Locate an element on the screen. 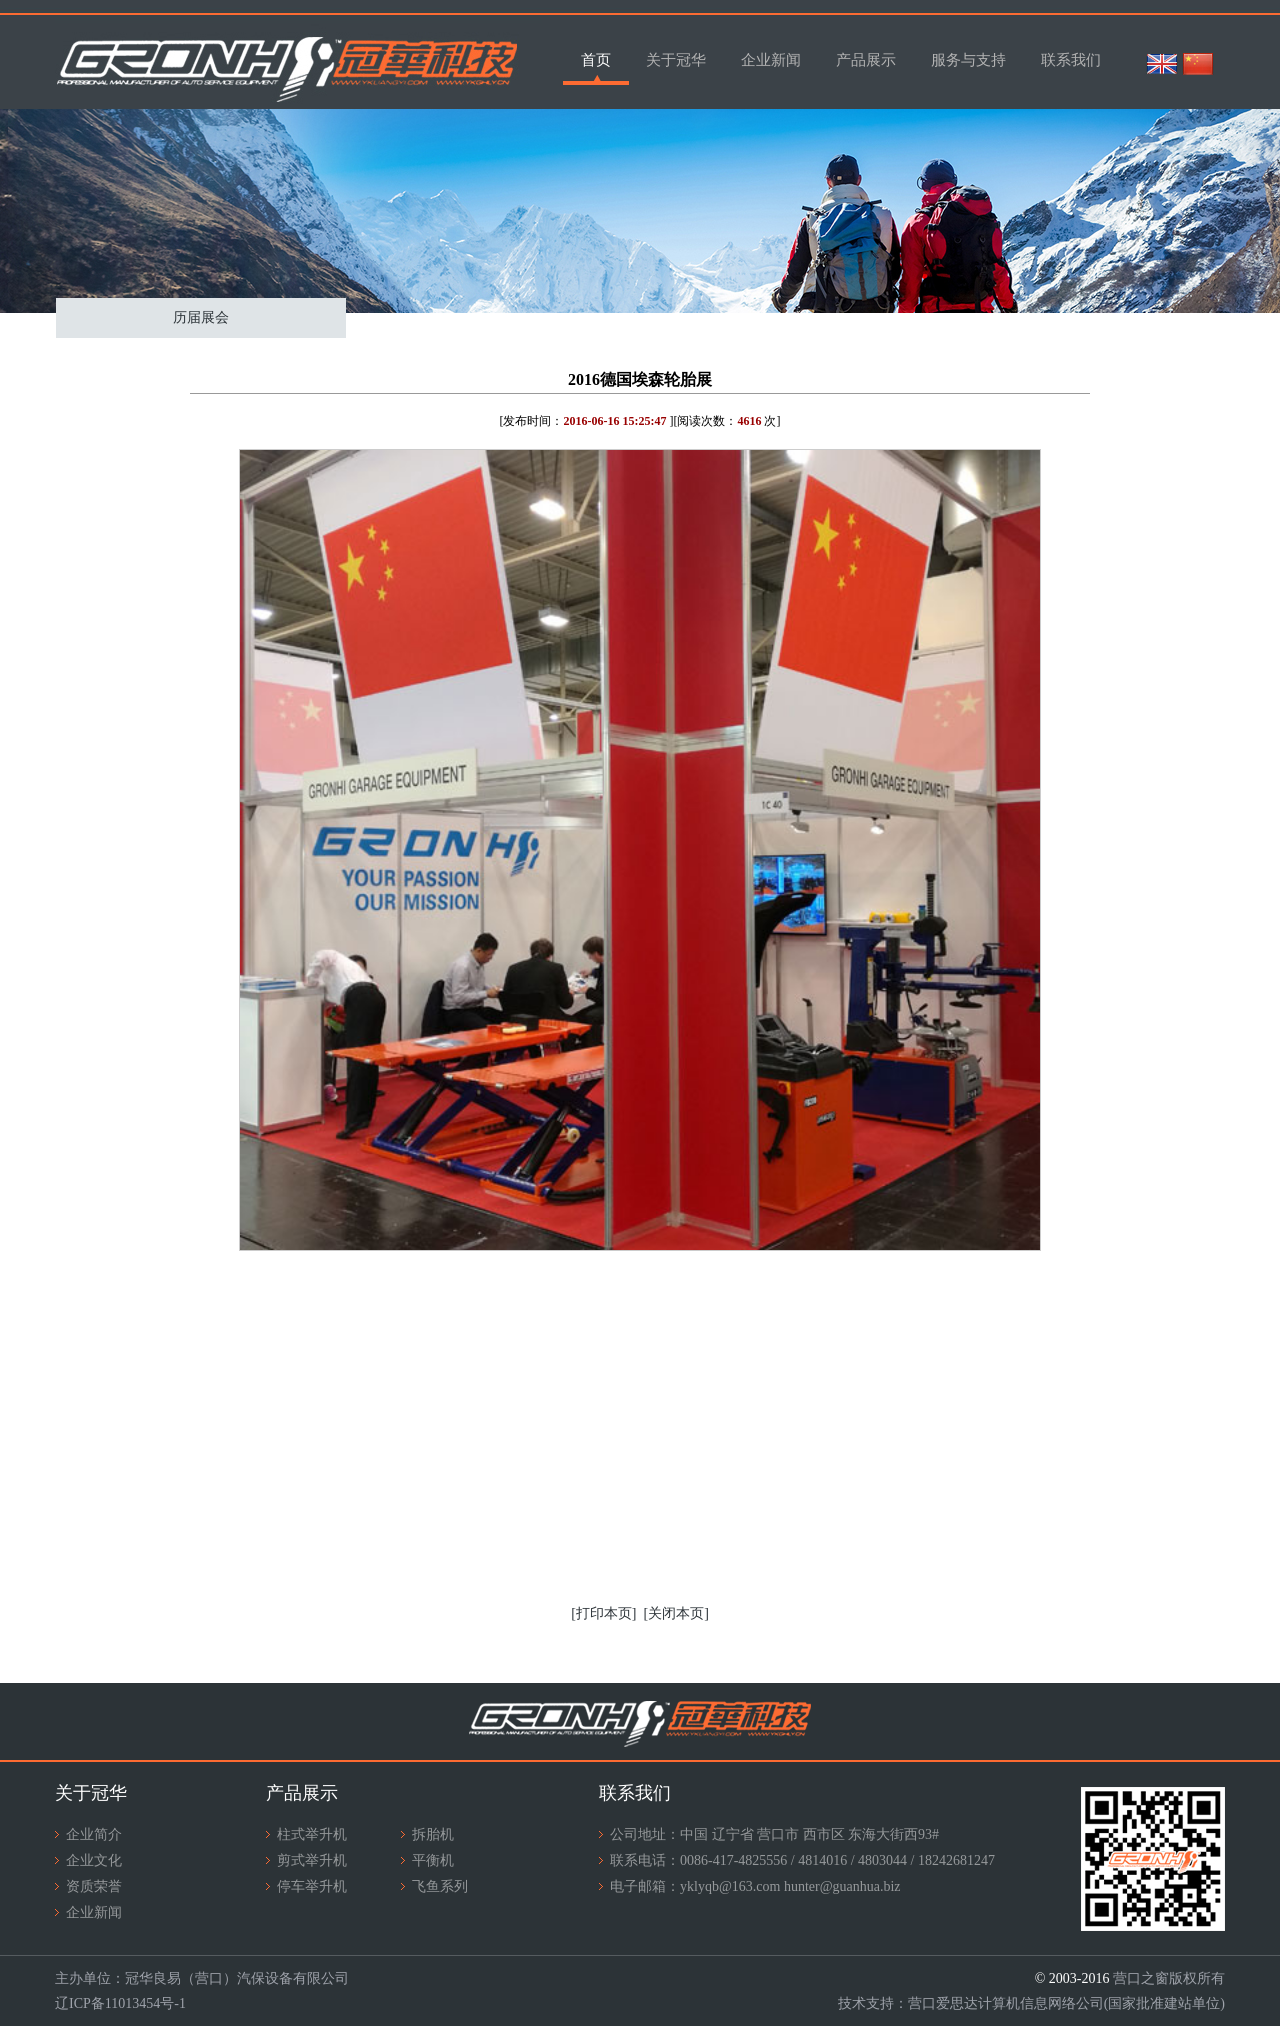 The height and width of the screenshot is (2026, 1280). 停车举升机 is located at coordinates (312, 1886).